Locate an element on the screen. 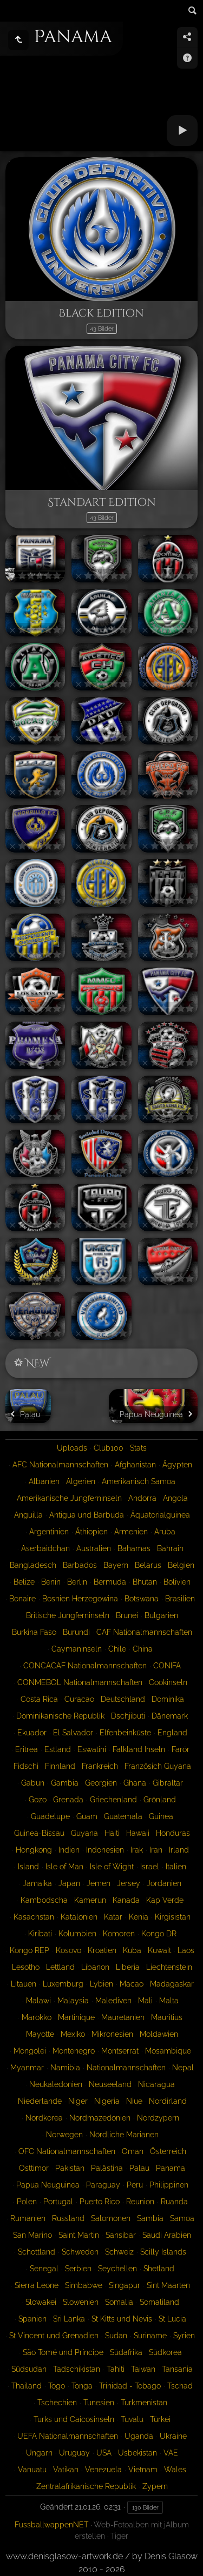 The image size is (203, 2576). China is located at coordinates (143, 1649).